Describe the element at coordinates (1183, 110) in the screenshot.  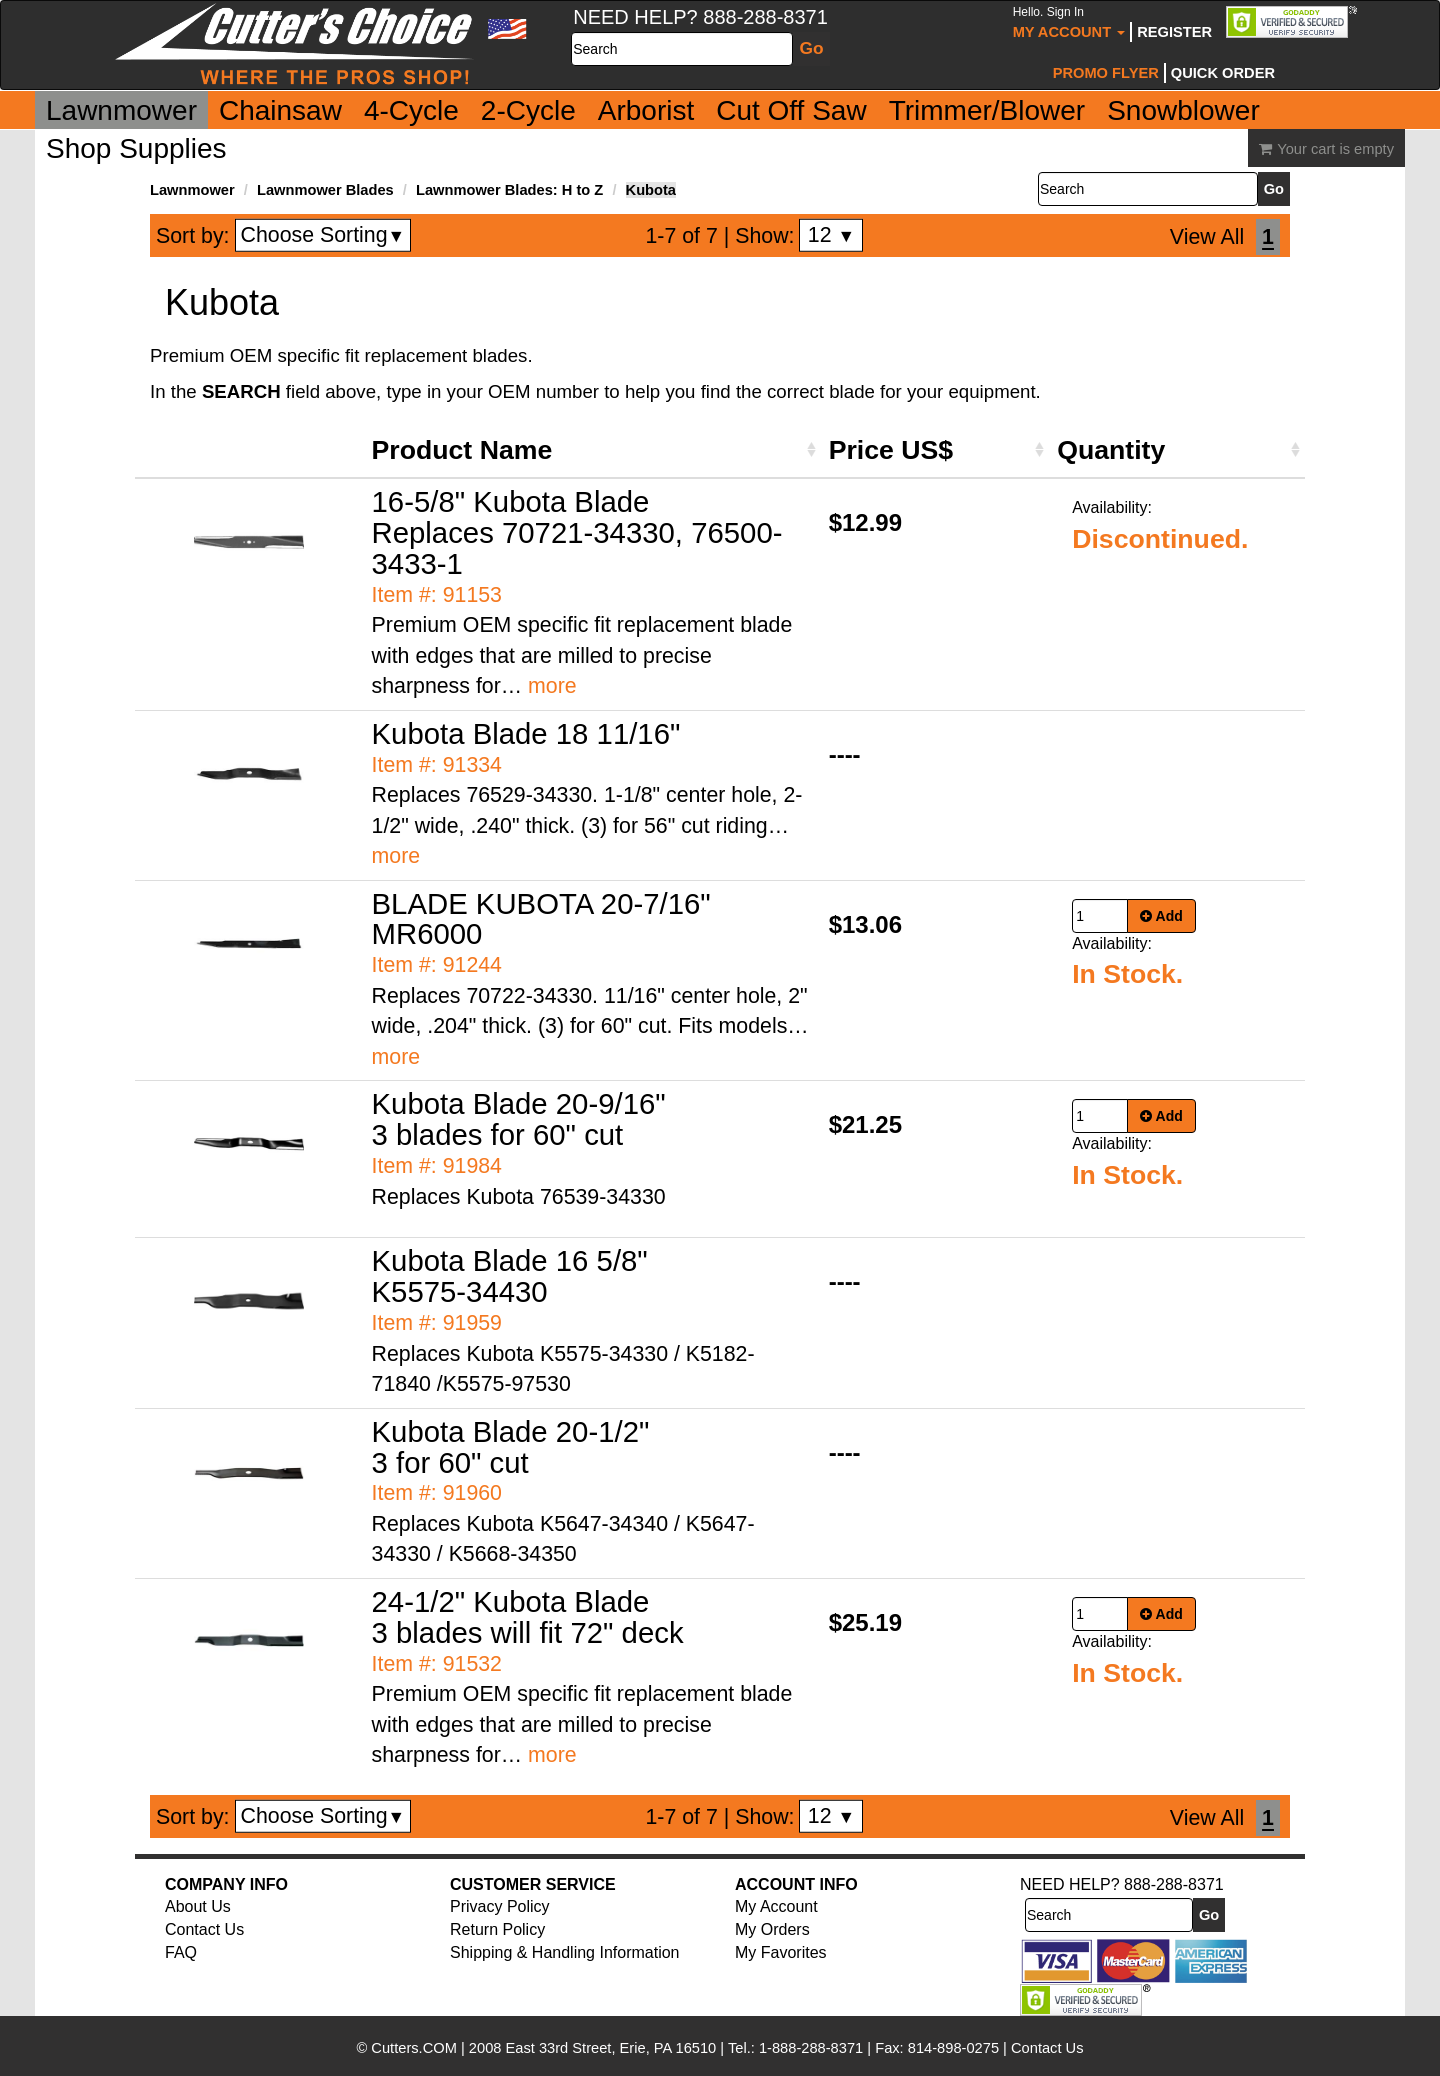
I see `Snowblower` at that location.